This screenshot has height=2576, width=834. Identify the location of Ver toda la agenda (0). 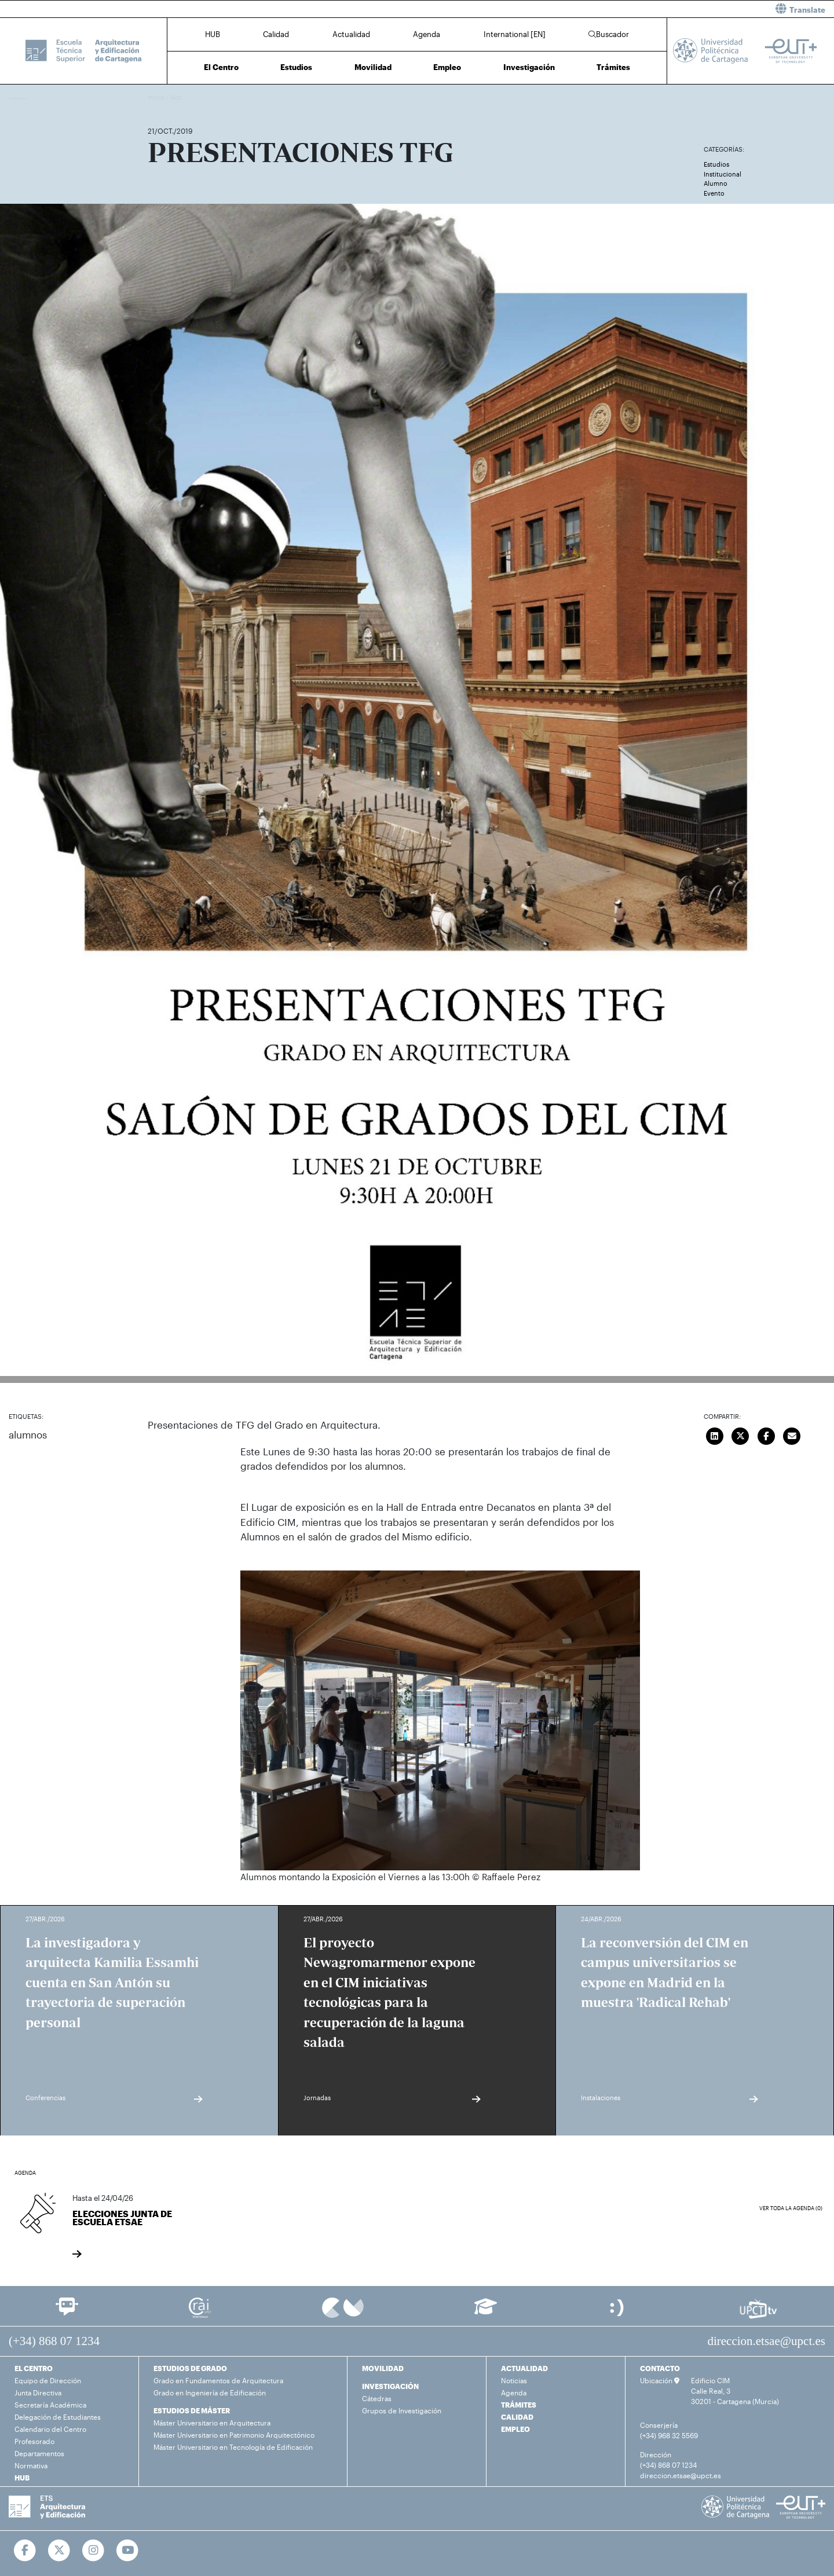
(790, 2208).